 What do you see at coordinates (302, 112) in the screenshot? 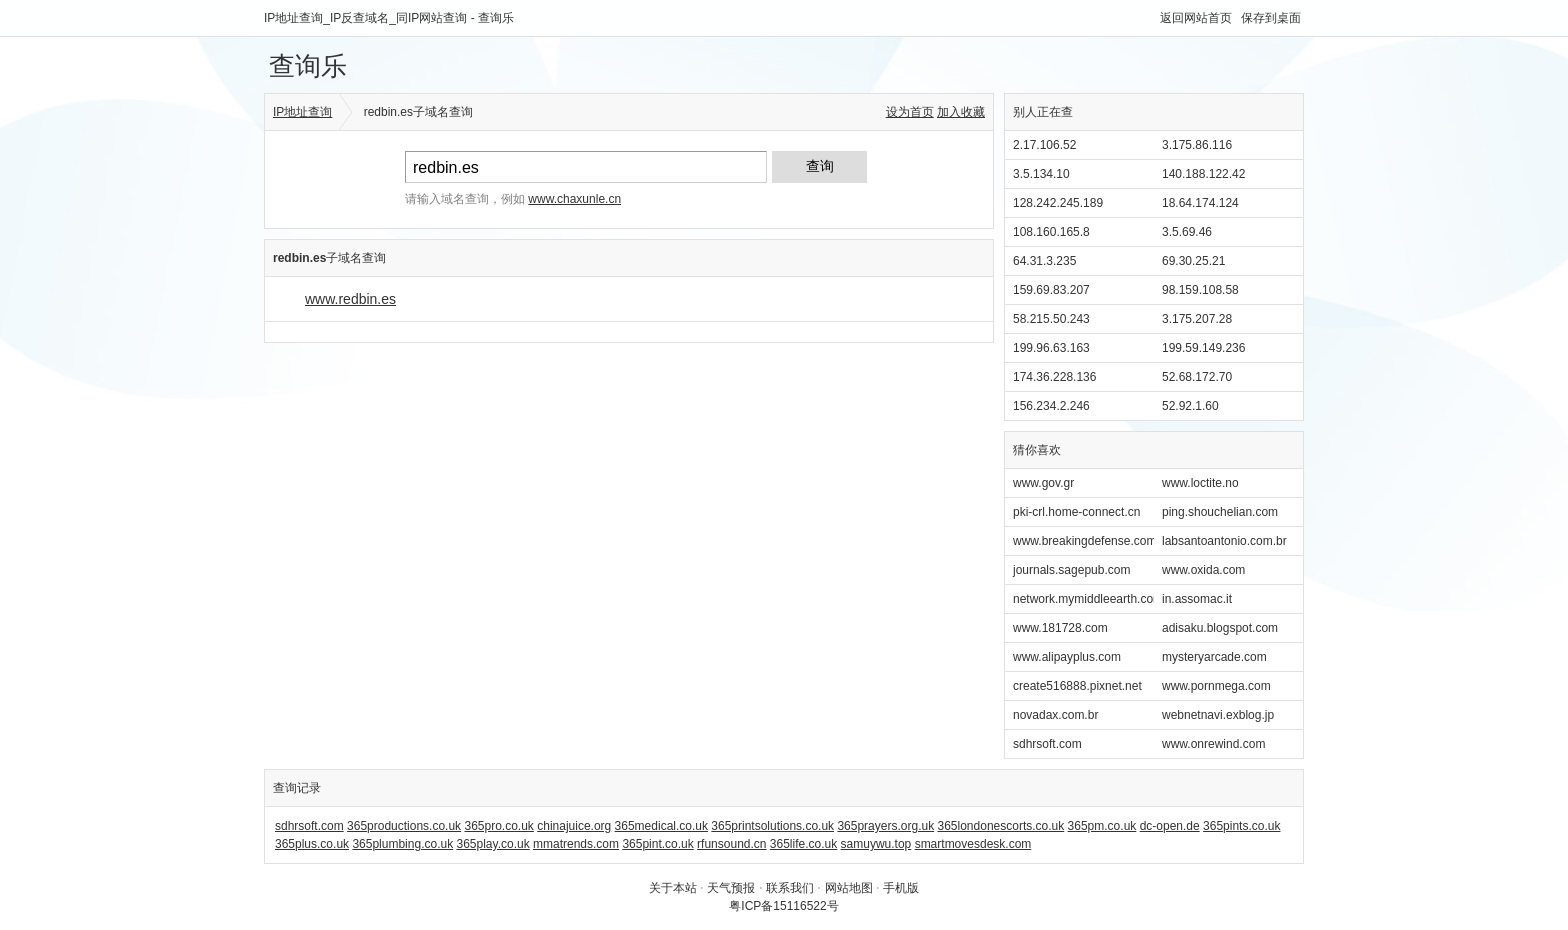
I see `IP地址查询` at bounding box center [302, 112].